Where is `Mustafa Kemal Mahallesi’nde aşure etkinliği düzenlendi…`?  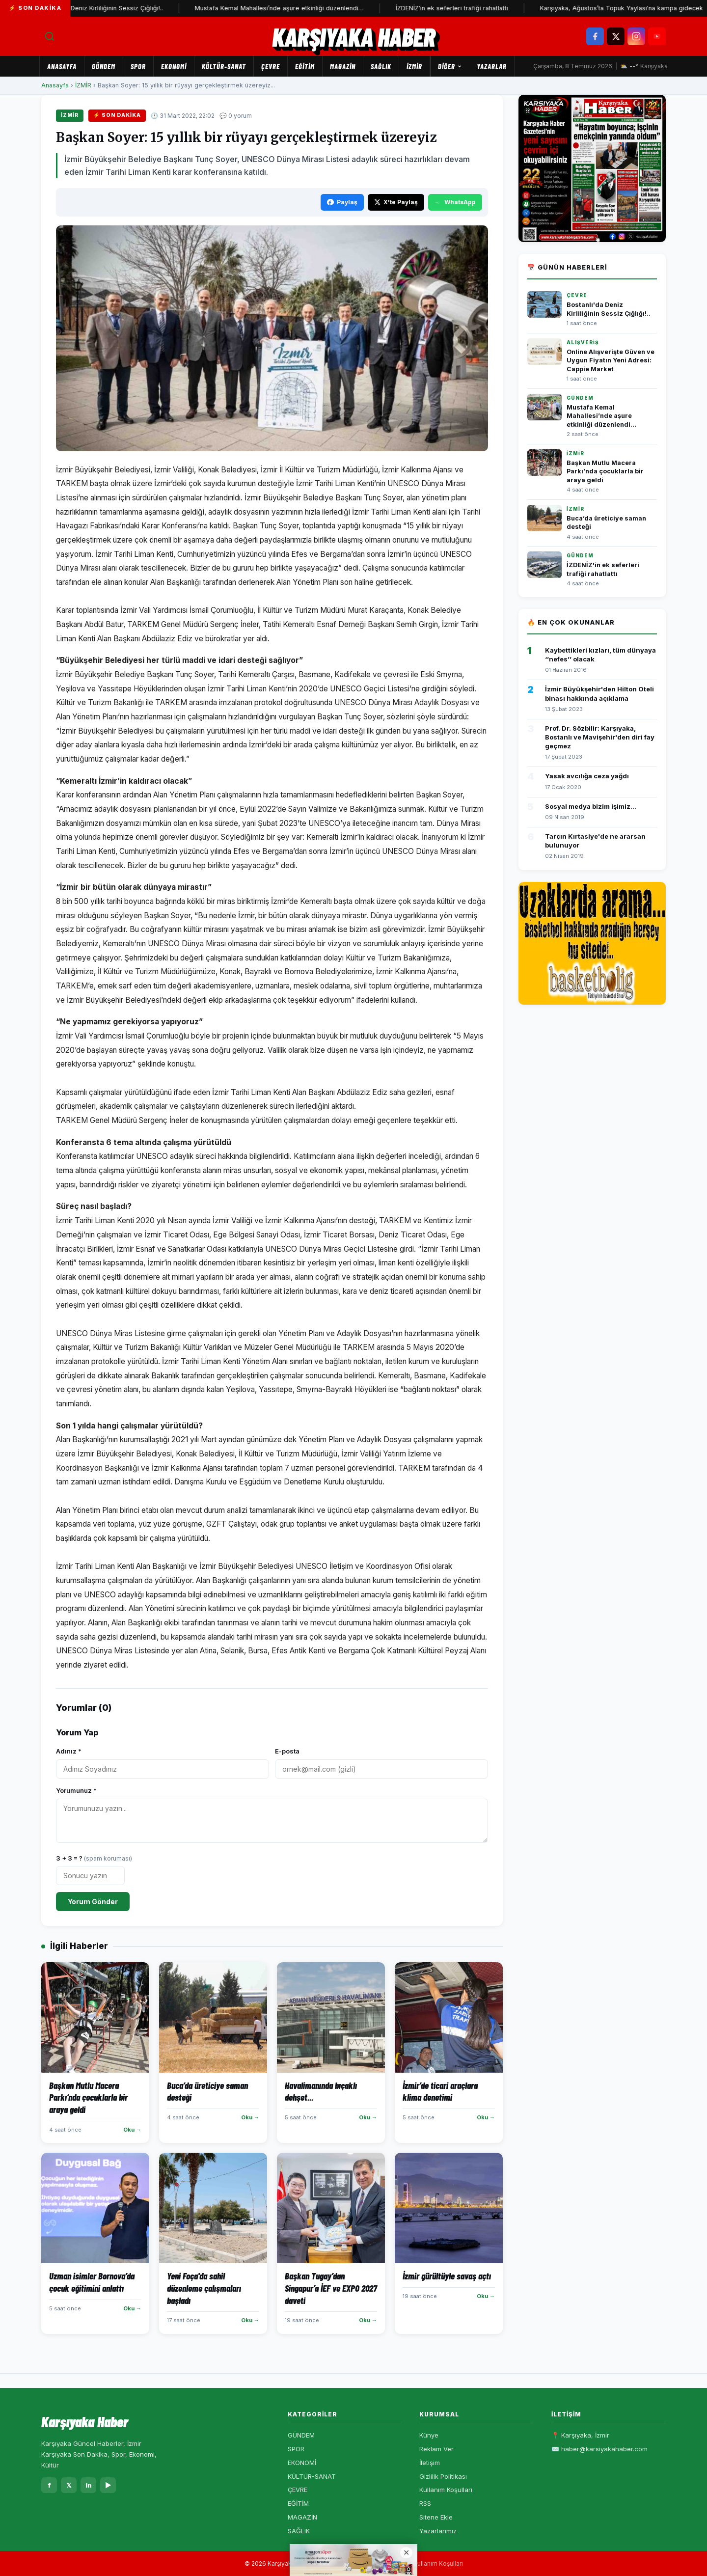 Mustafa Kemal Mahallesi’nde aşure etkinliği düzenlendi… is located at coordinates (288, 8).